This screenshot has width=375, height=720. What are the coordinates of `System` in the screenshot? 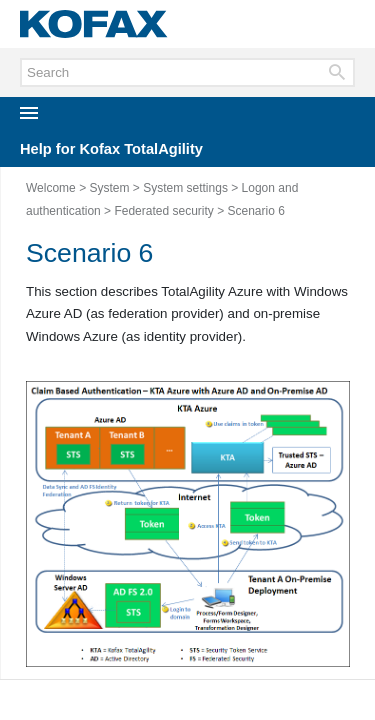 It's located at (109, 188).